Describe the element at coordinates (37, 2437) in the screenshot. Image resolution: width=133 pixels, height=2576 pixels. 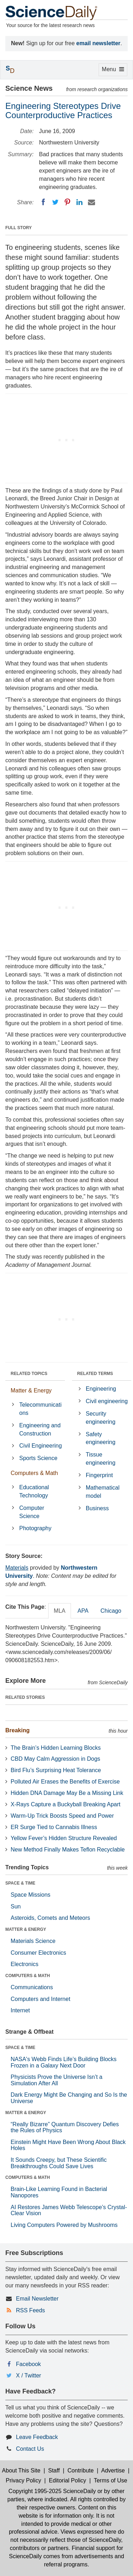
I see `Leave Feedback [button]` at that location.